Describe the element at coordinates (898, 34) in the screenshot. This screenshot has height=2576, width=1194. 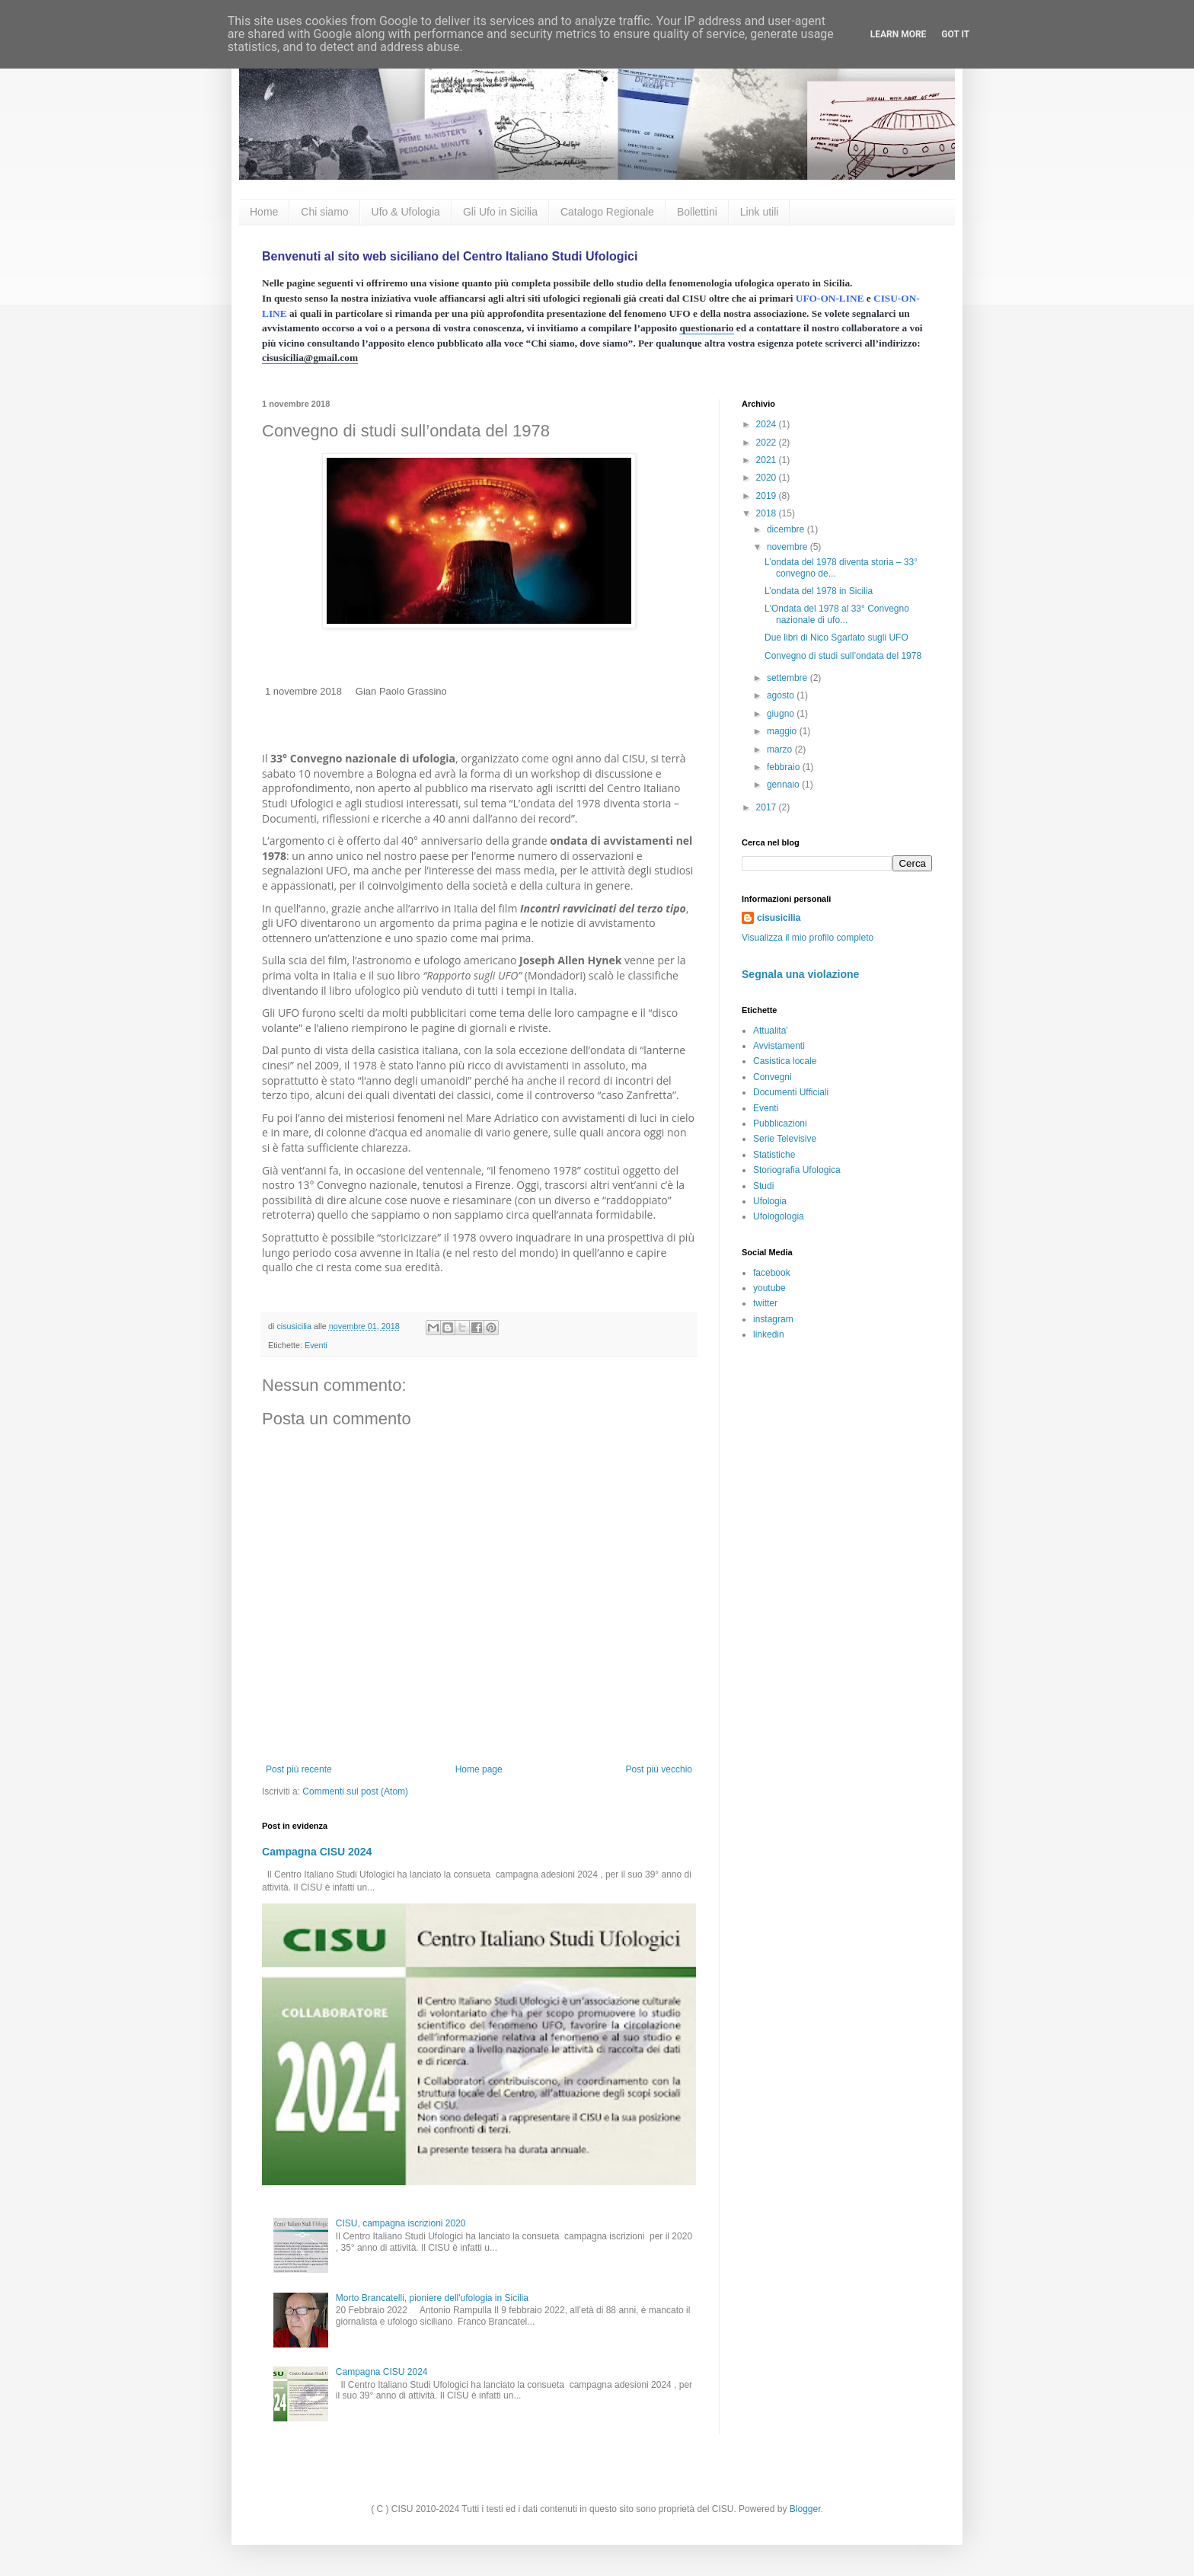
I see `Learn More` at that location.